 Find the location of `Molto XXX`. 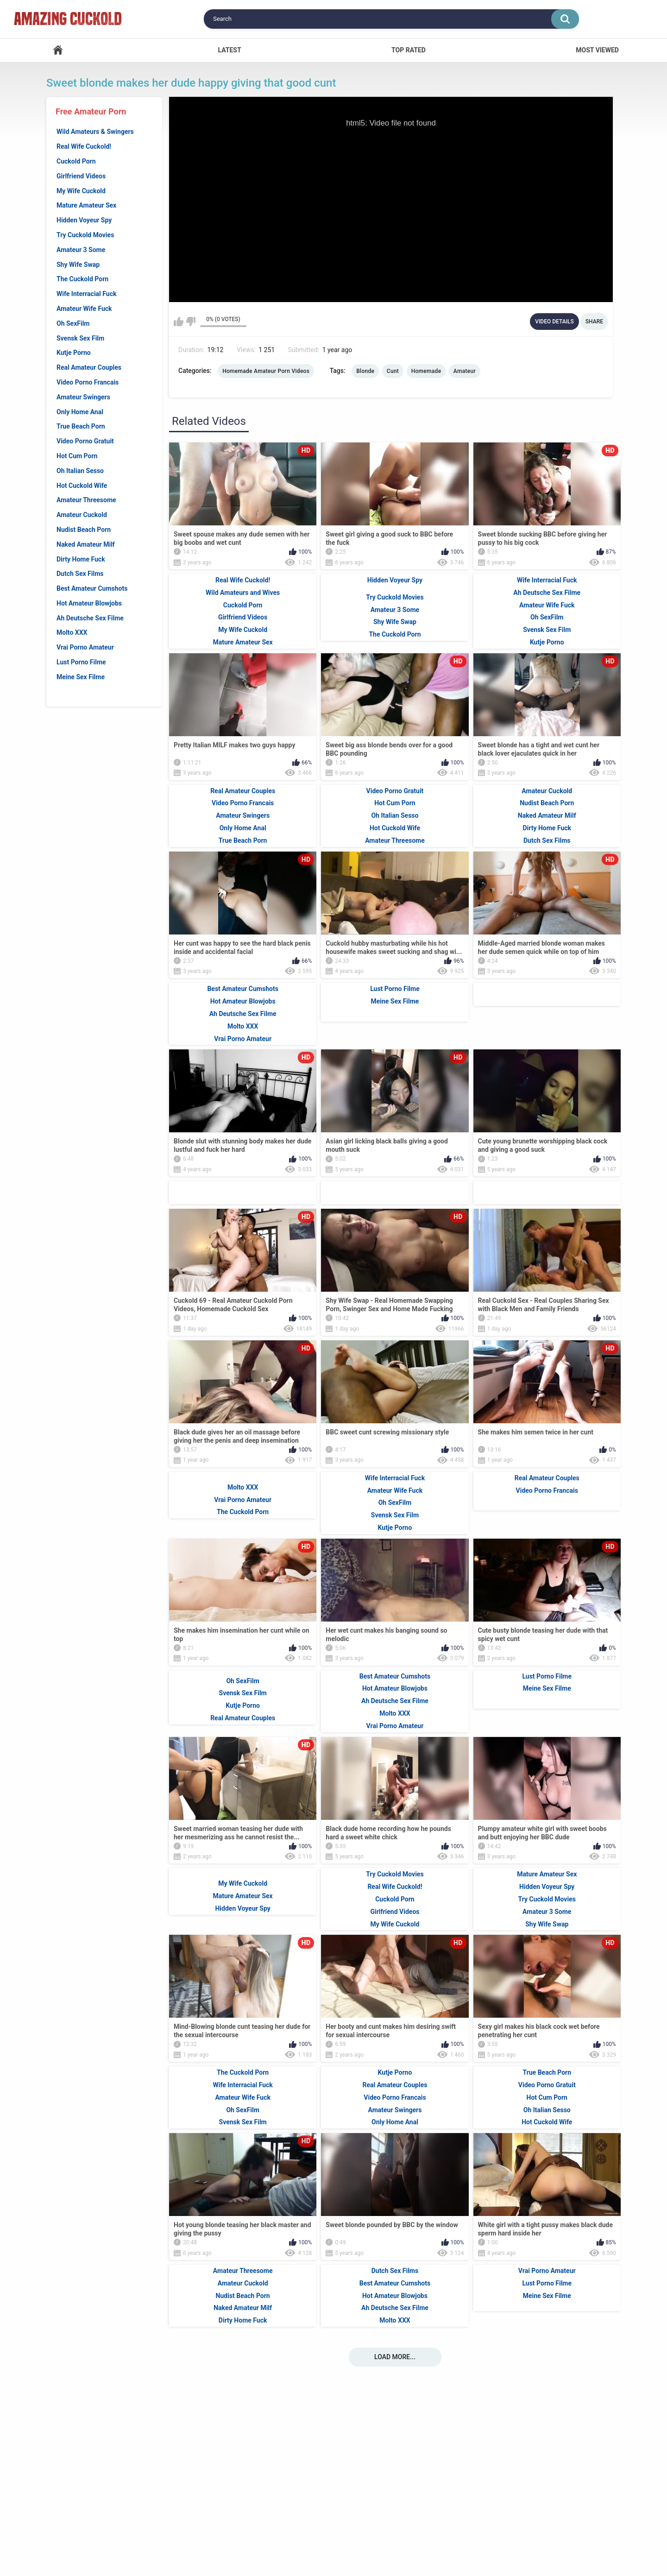

Molto XXX is located at coordinates (72, 632).